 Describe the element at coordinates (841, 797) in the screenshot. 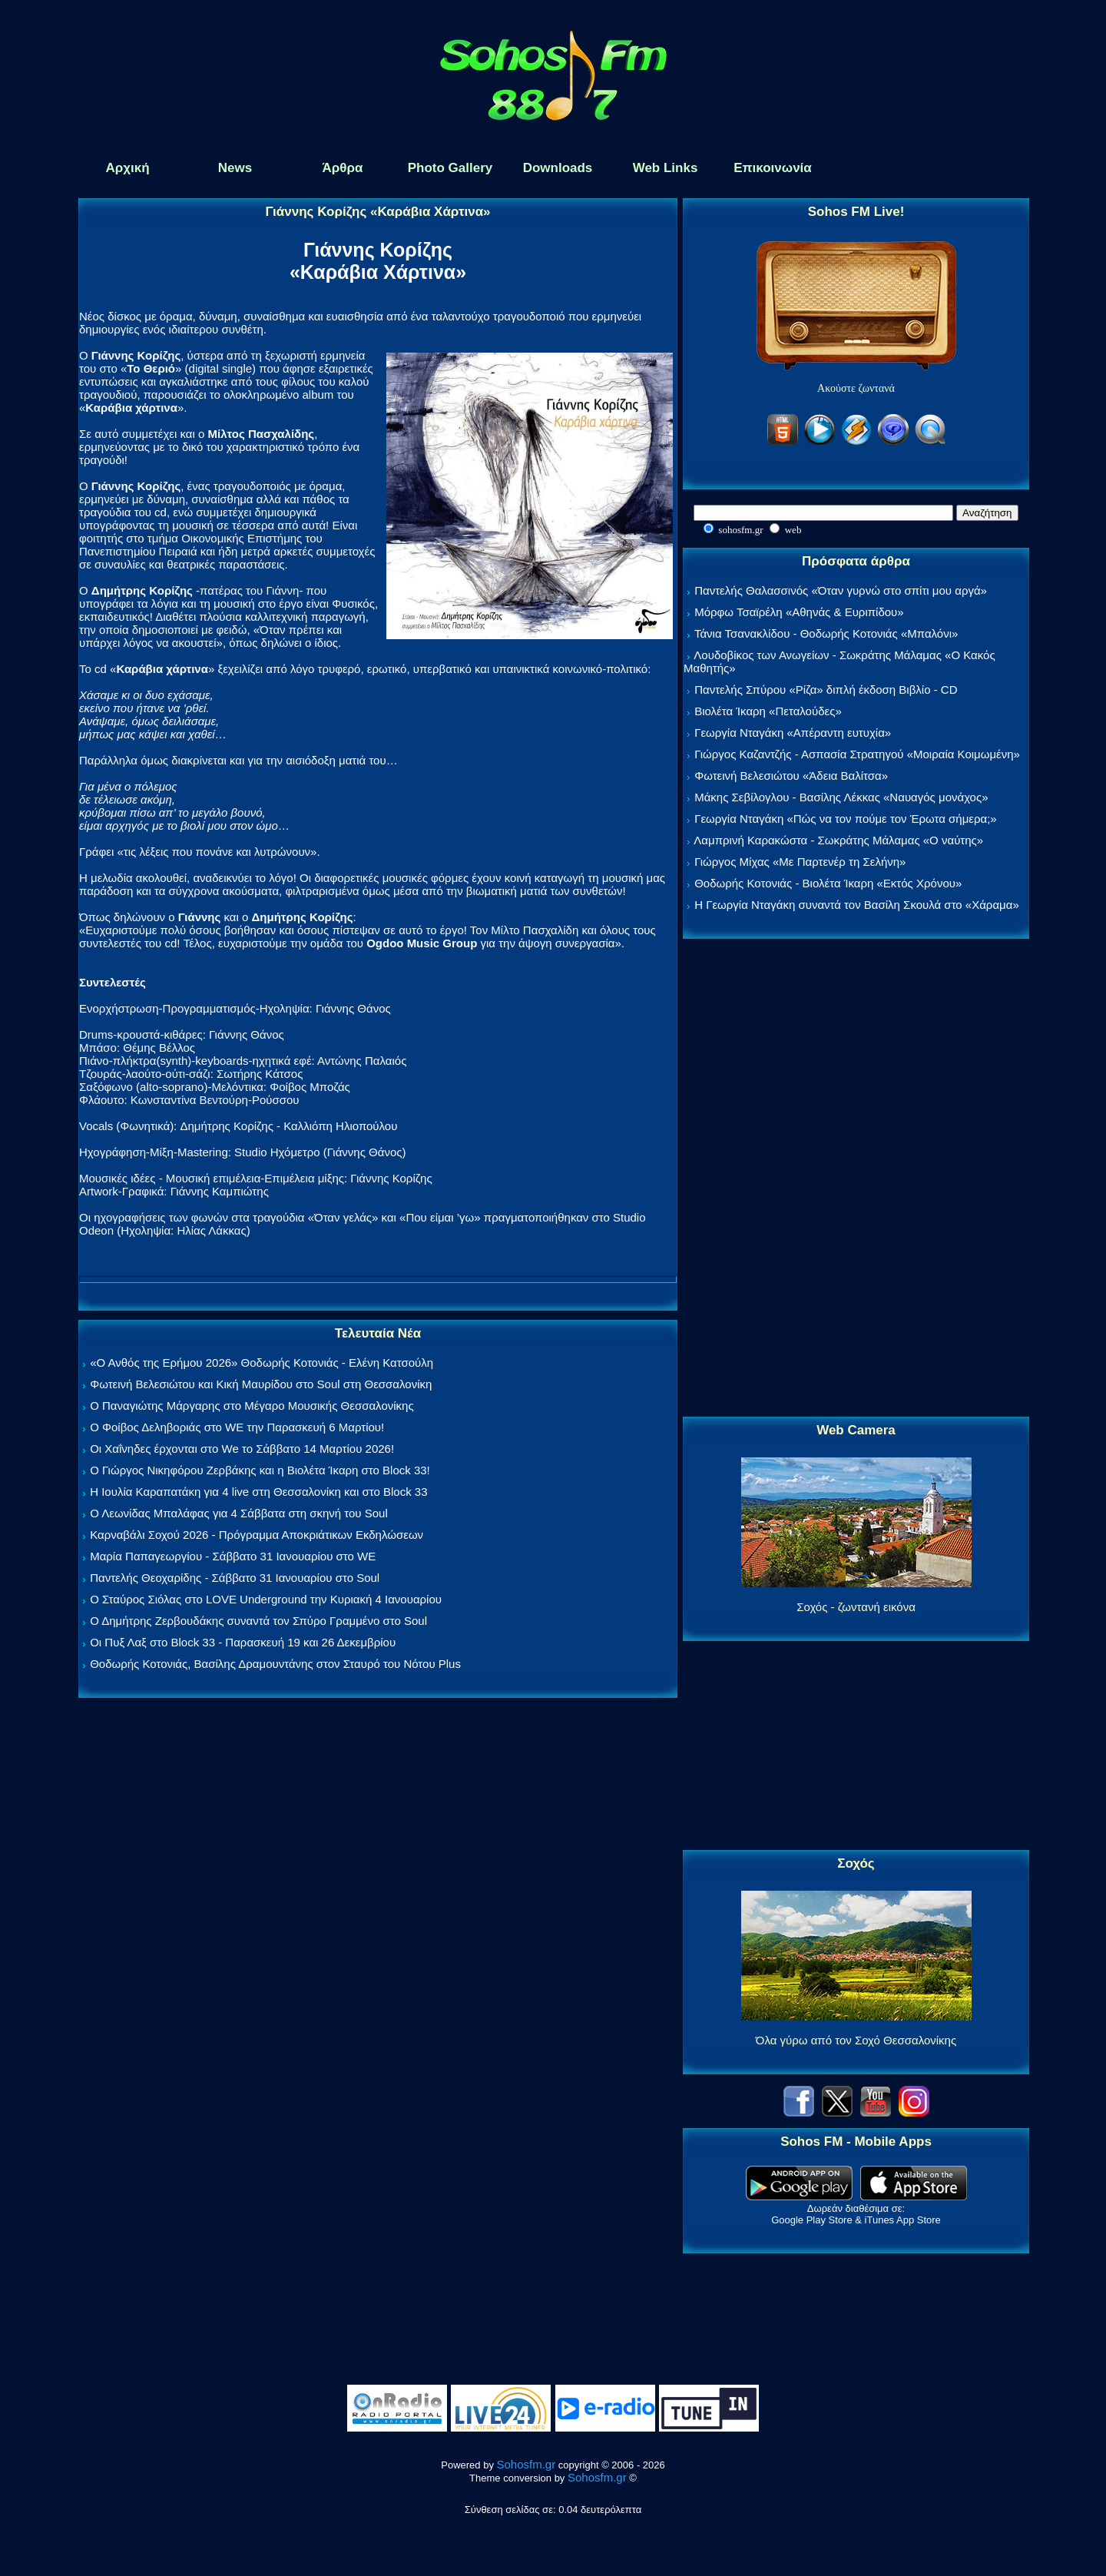

I see `Μάκης Σεβίλογλου - Βασίλης Λέκκας «Ναυαγός μονάχος»` at that location.